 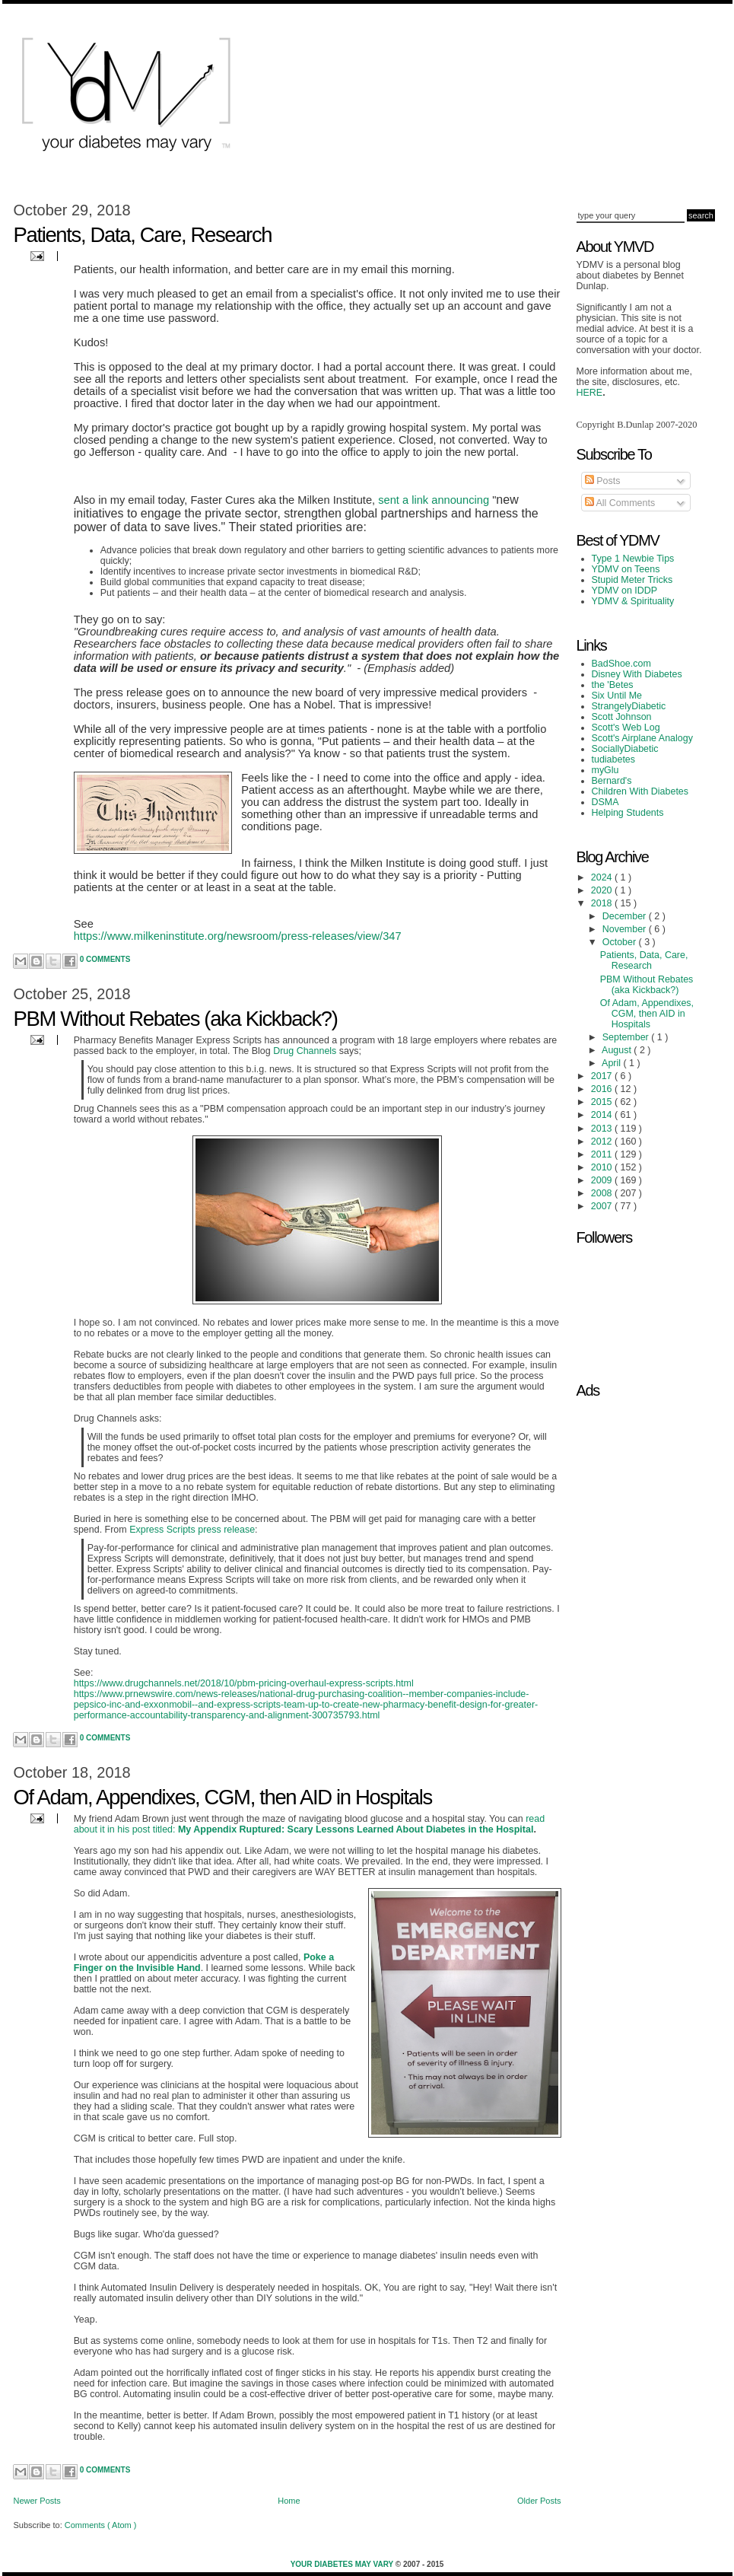 What do you see at coordinates (625, 749) in the screenshot?
I see `SociallyDiabetic` at bounding box center [625, 749].